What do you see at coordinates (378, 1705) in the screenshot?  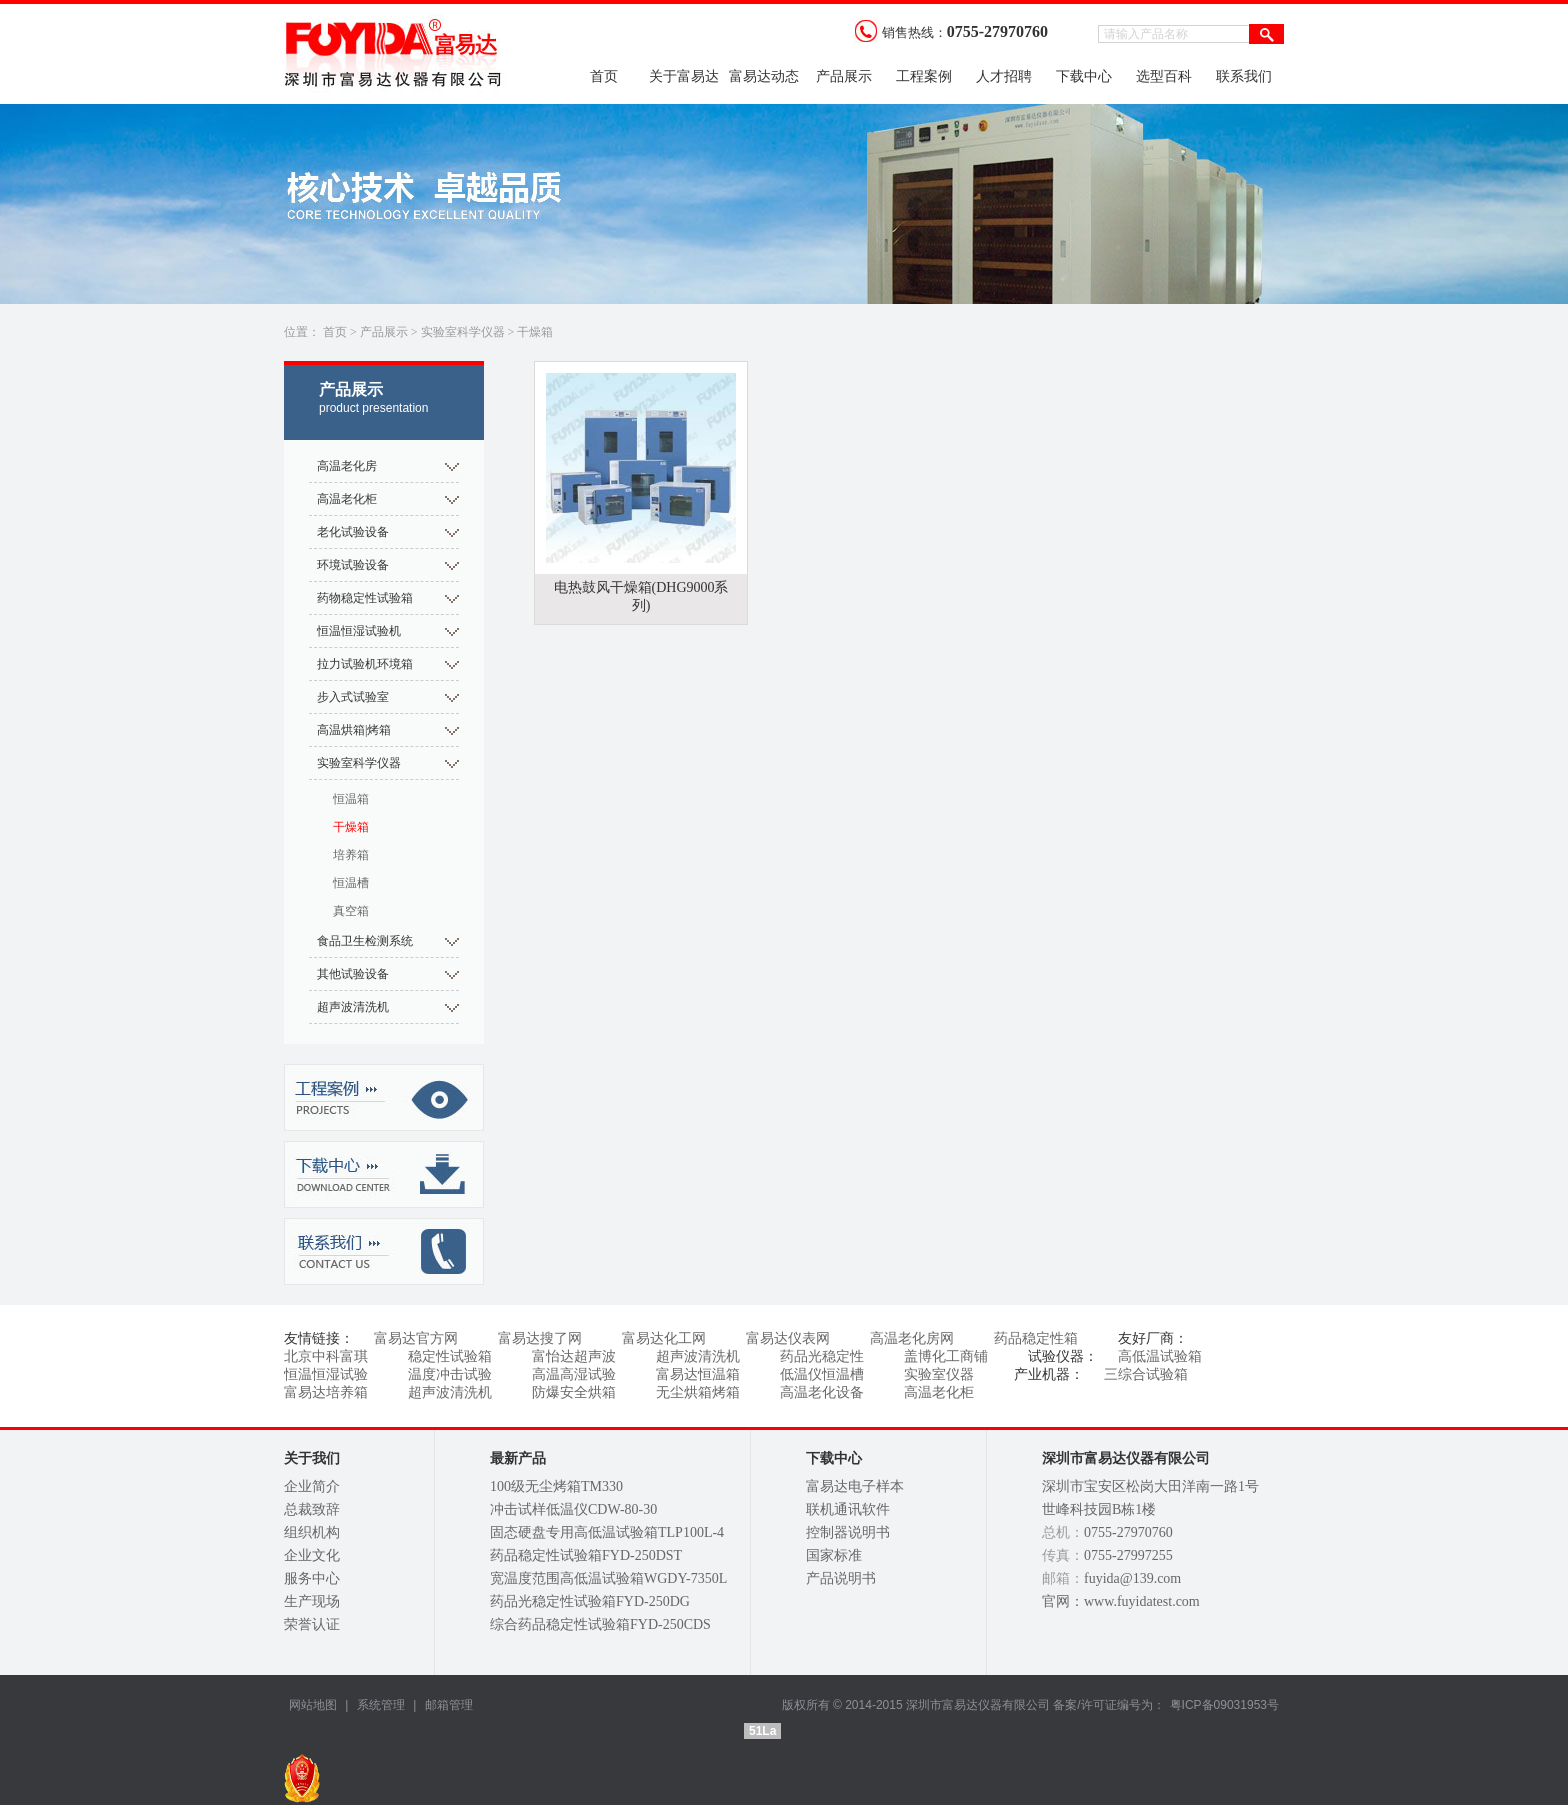 I see `系统管理` at bounding box center [378, 1705].